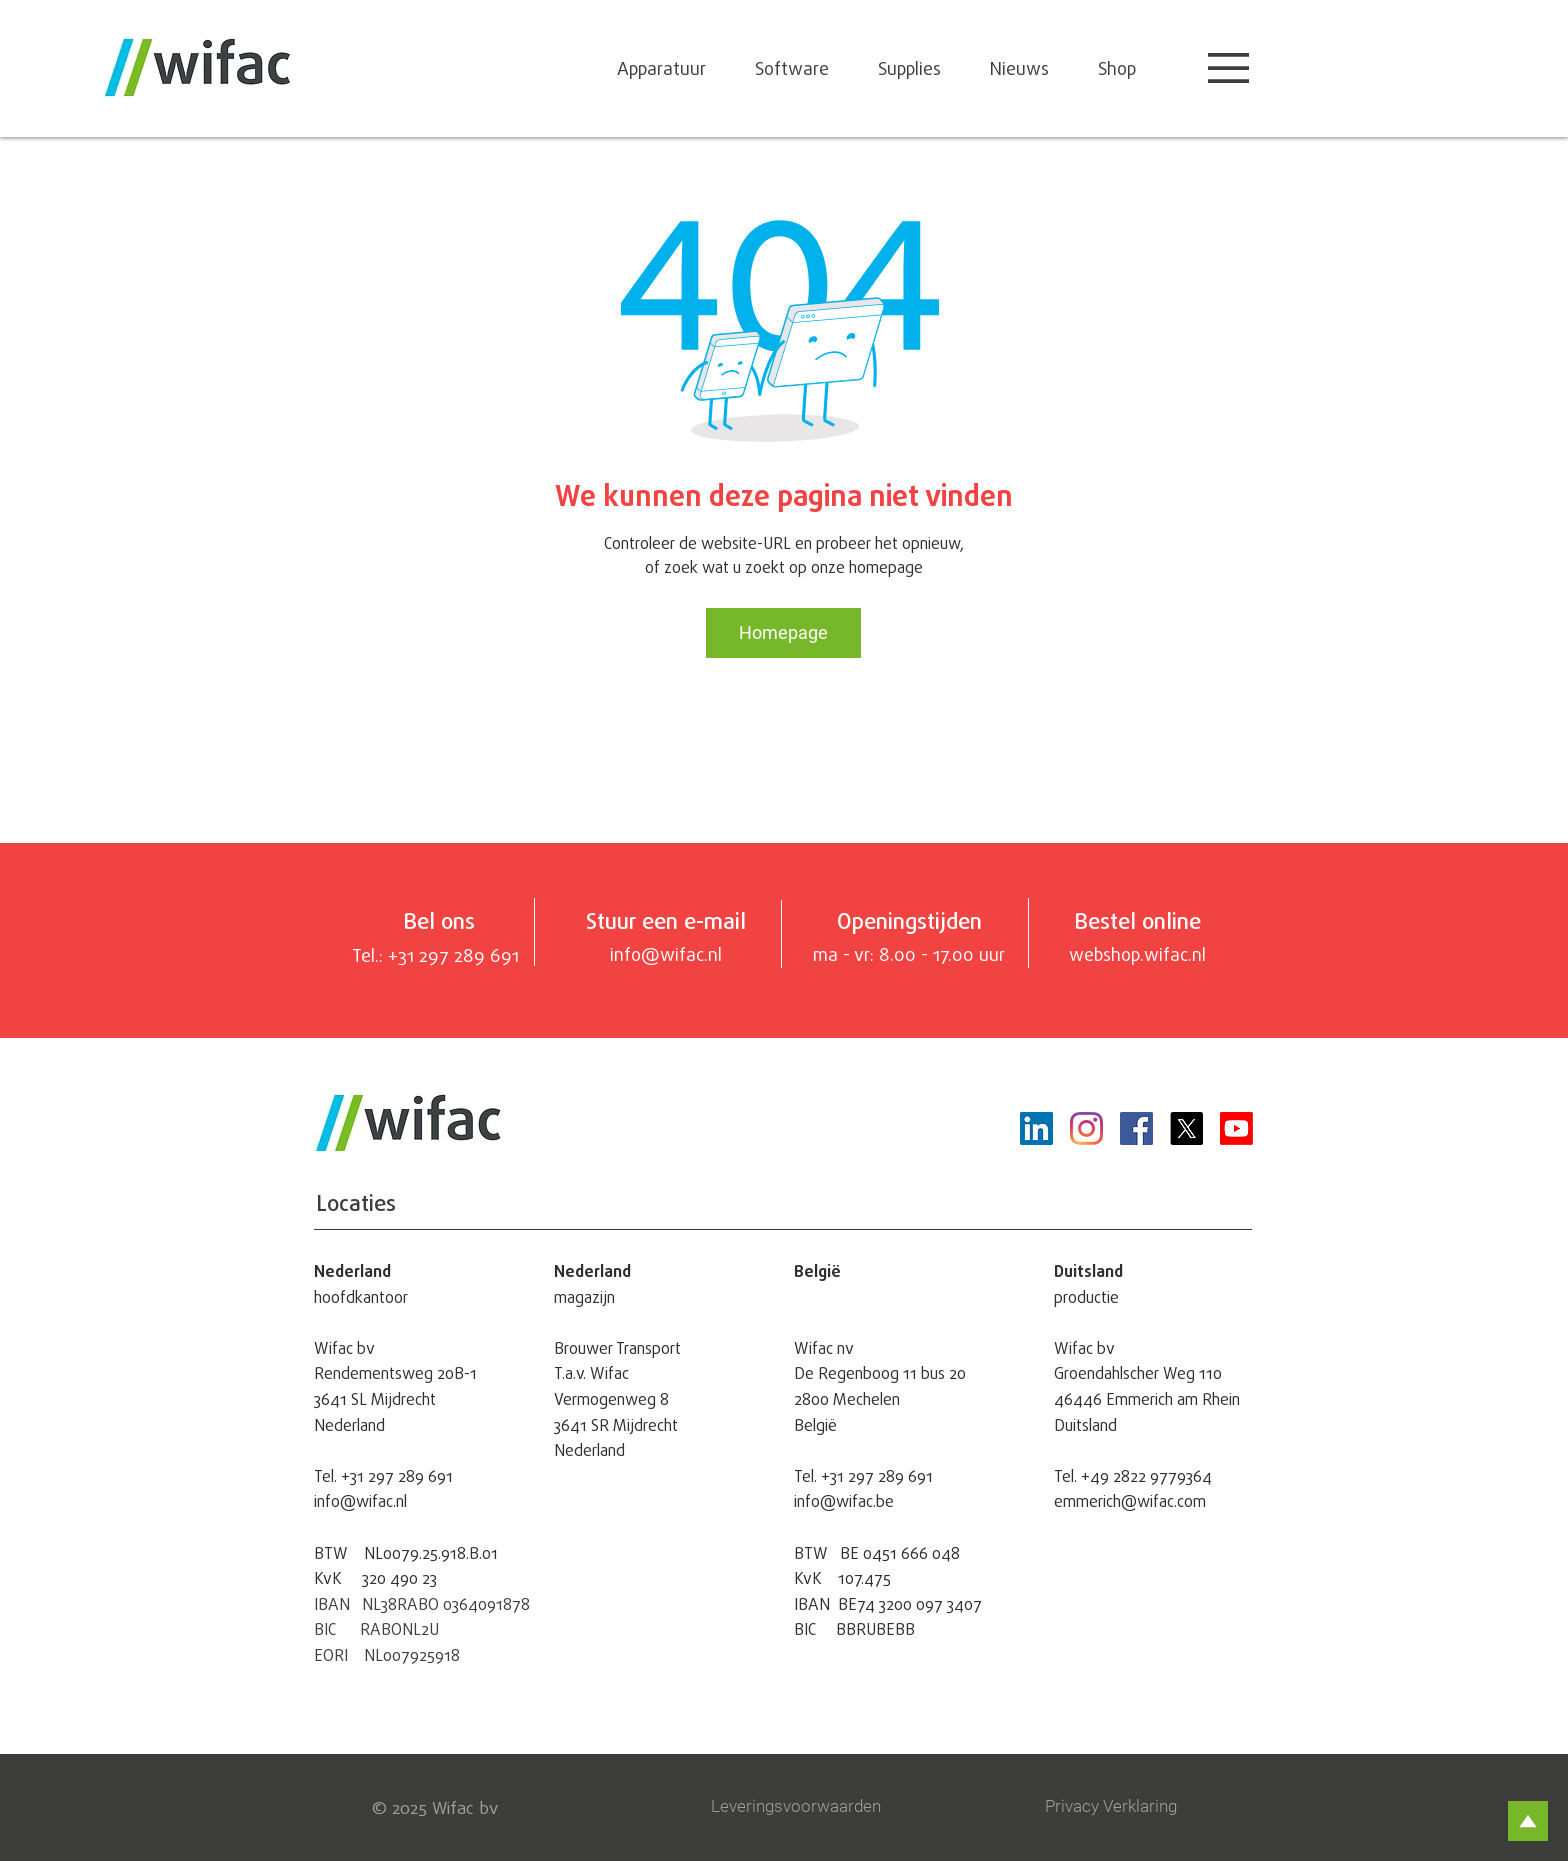 This screenshot has width=1568, height=1861. What do you see at coordinates (1186, 1128) in the screenshot?
I see `[X]` at bounding box center [1186, 1128].